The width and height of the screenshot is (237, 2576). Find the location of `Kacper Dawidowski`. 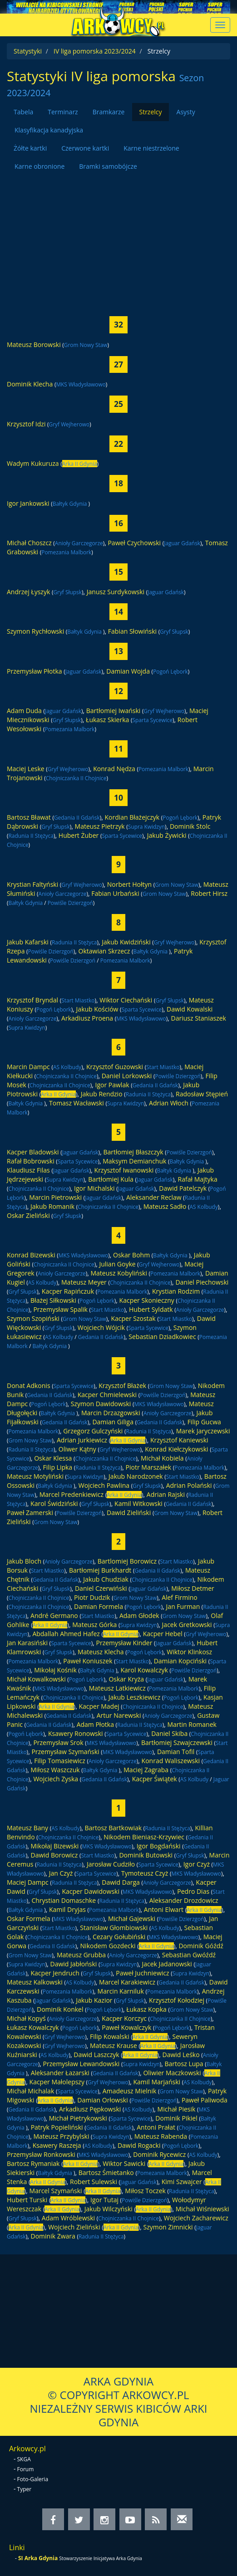

Kacper Dawidowski is located at coordinates (90, 1891).